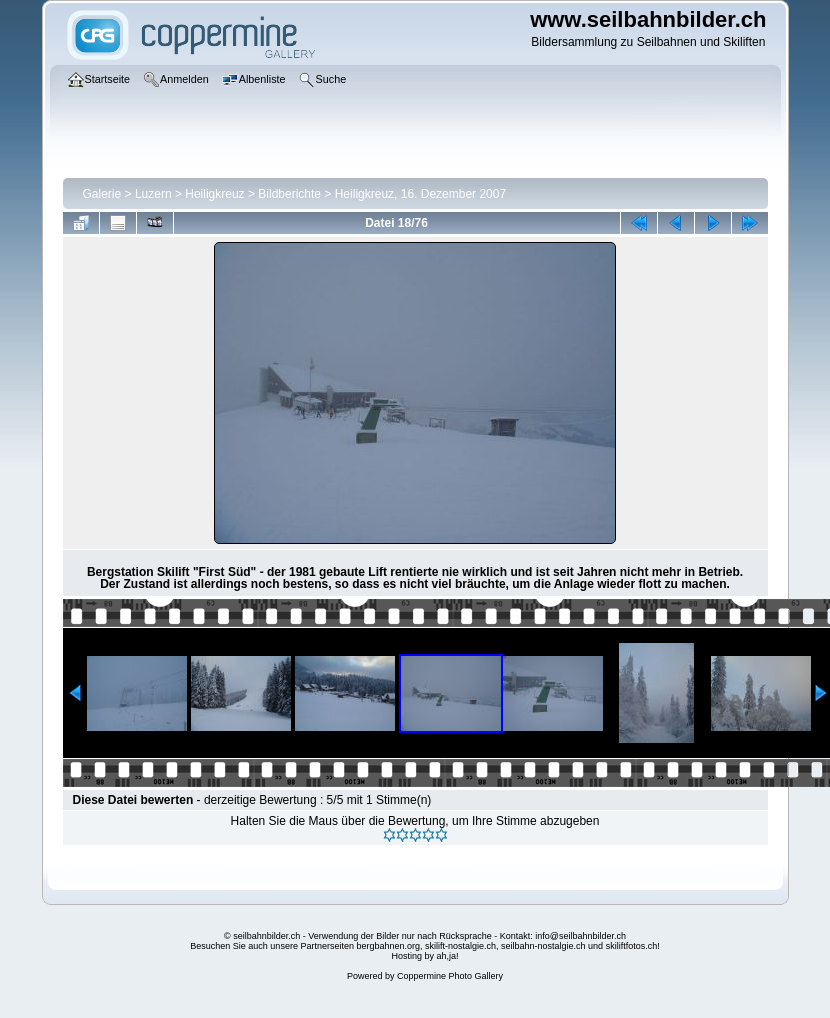 This screenshot has width=830, height=1018. I want to click on Heiligkreuz, 16. Dezember 2007, so click(420, 194).